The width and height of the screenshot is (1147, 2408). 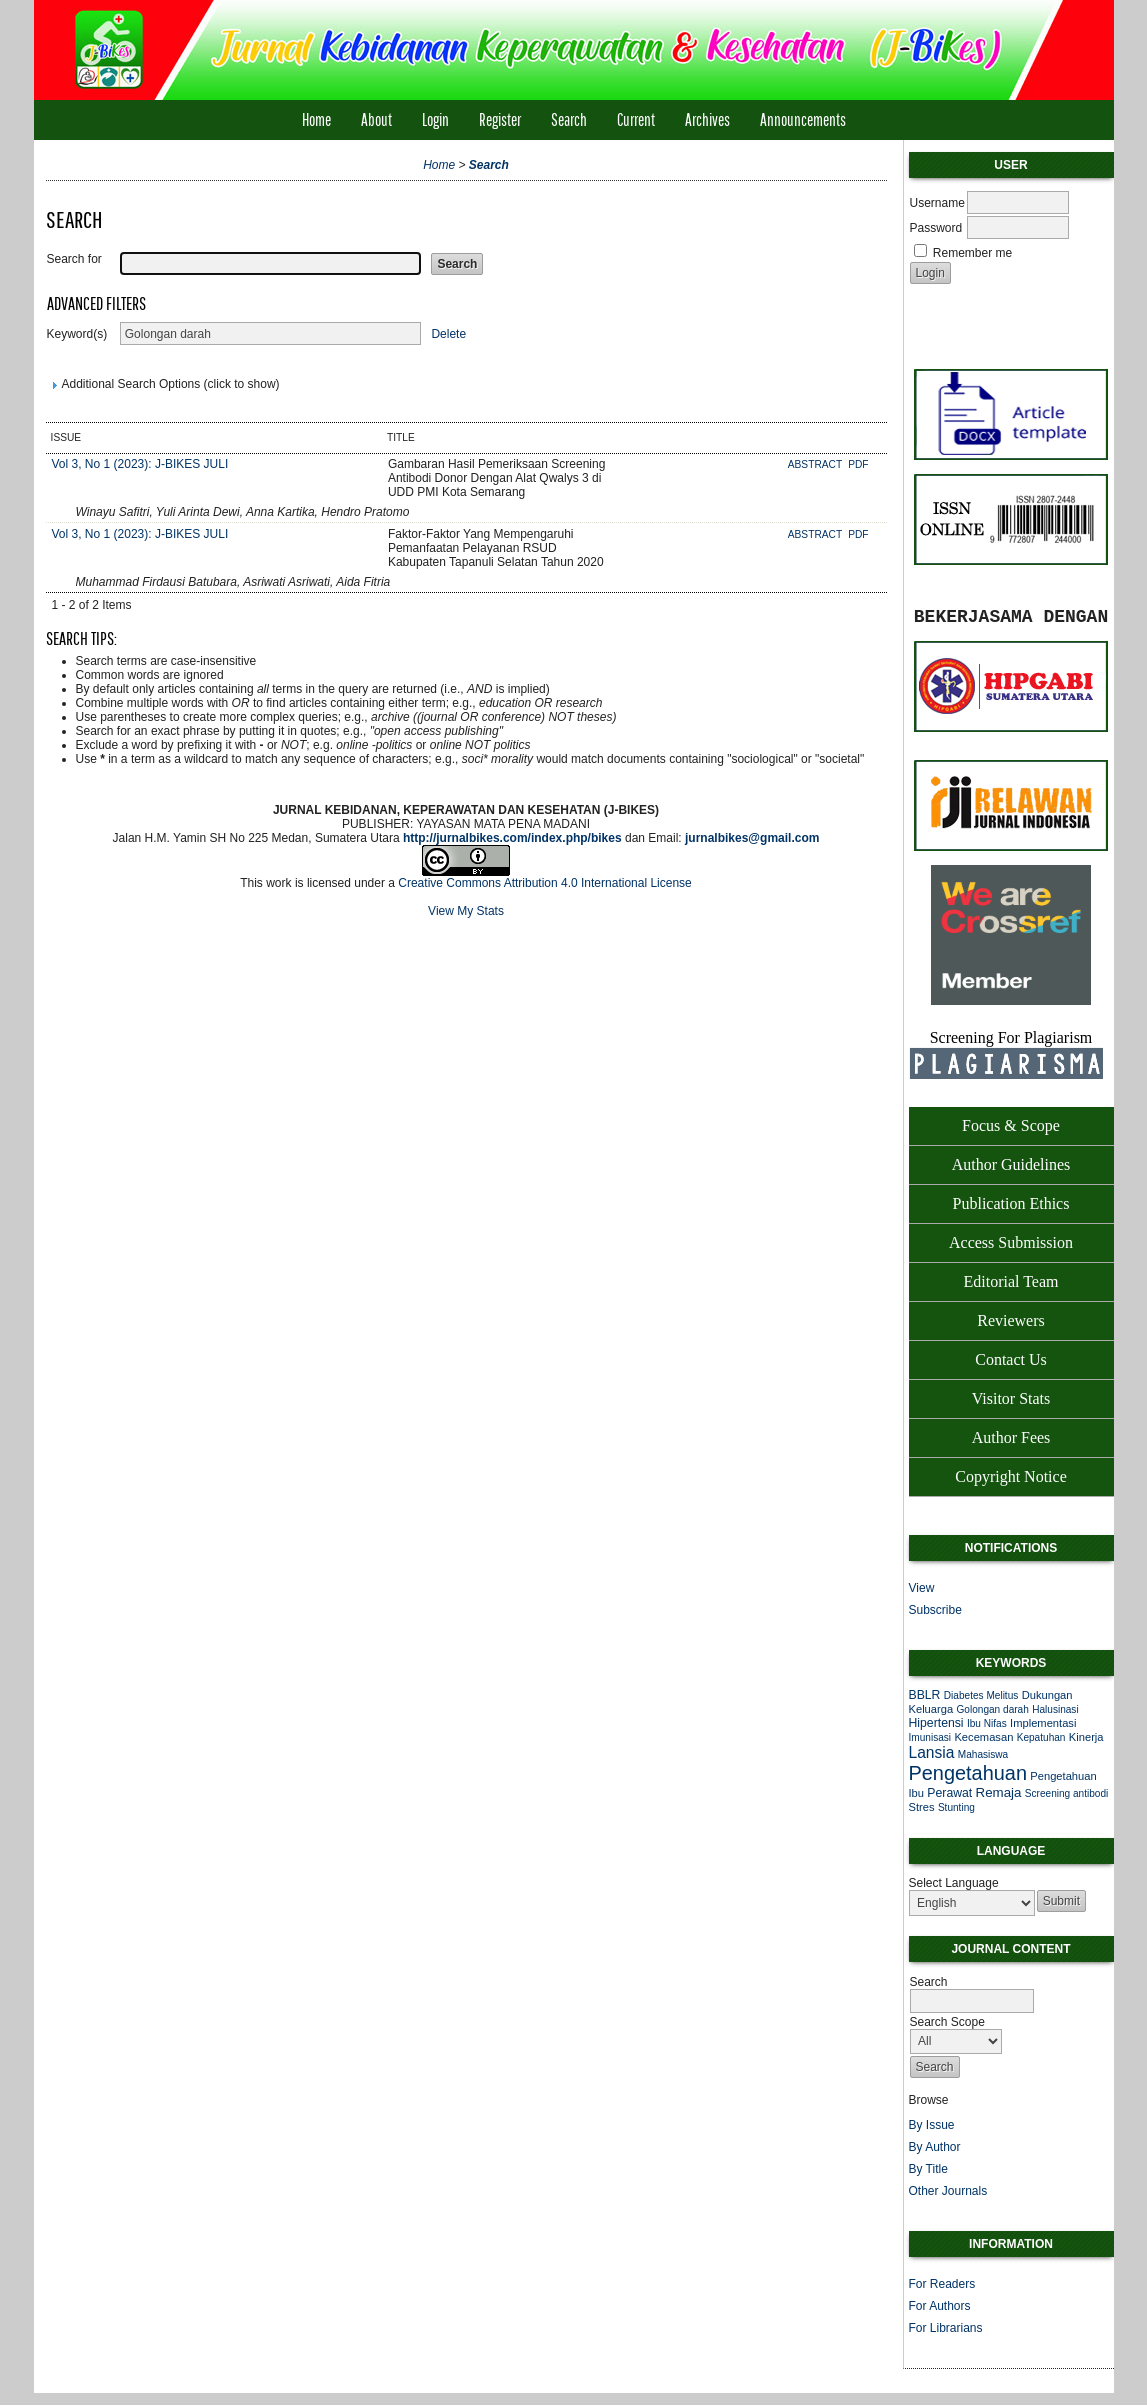 What do you see at coordinates (922, 1588) in the screenshot?
I see `View` at bounding box center [922, 1588].